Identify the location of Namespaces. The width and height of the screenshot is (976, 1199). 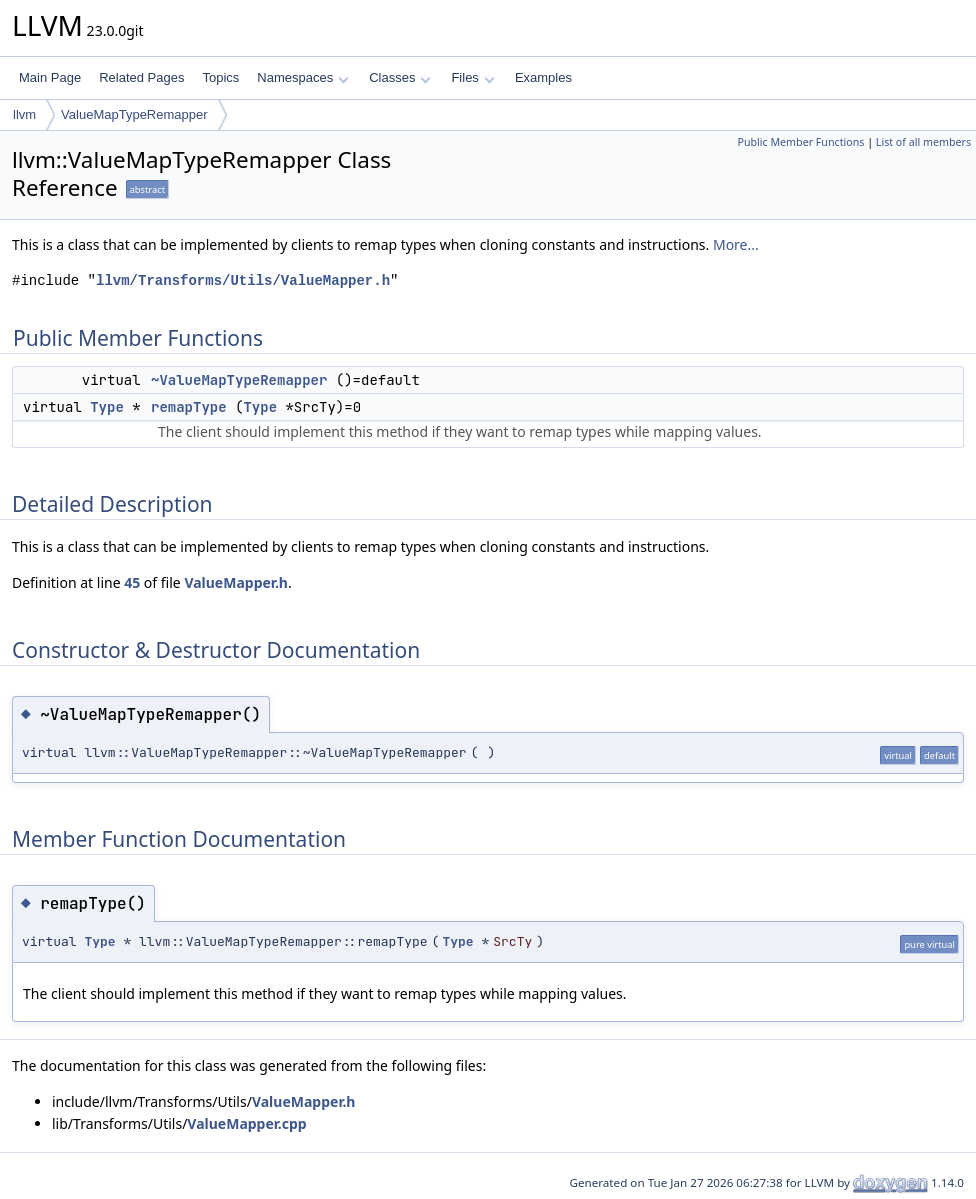
(302, 77).